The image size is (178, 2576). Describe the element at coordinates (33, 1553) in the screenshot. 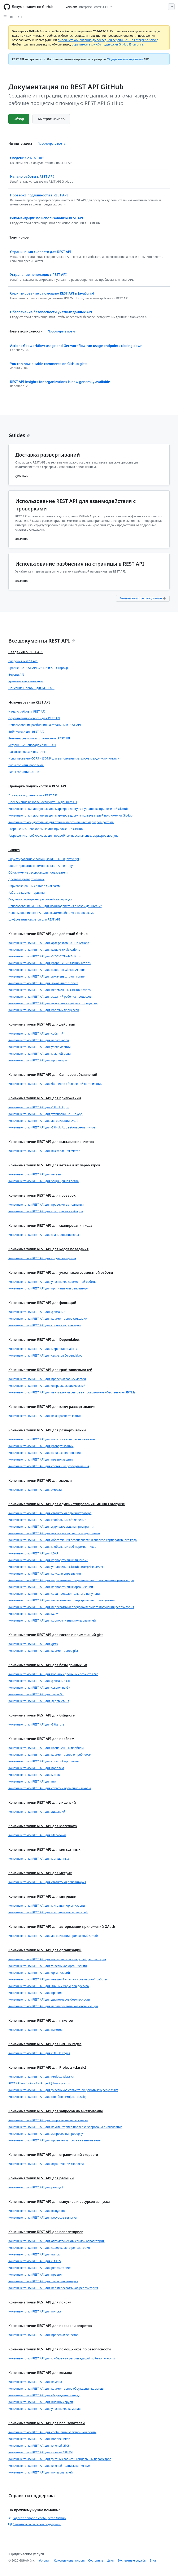

I see `Конечные точки REST API для LDAP` at that location.